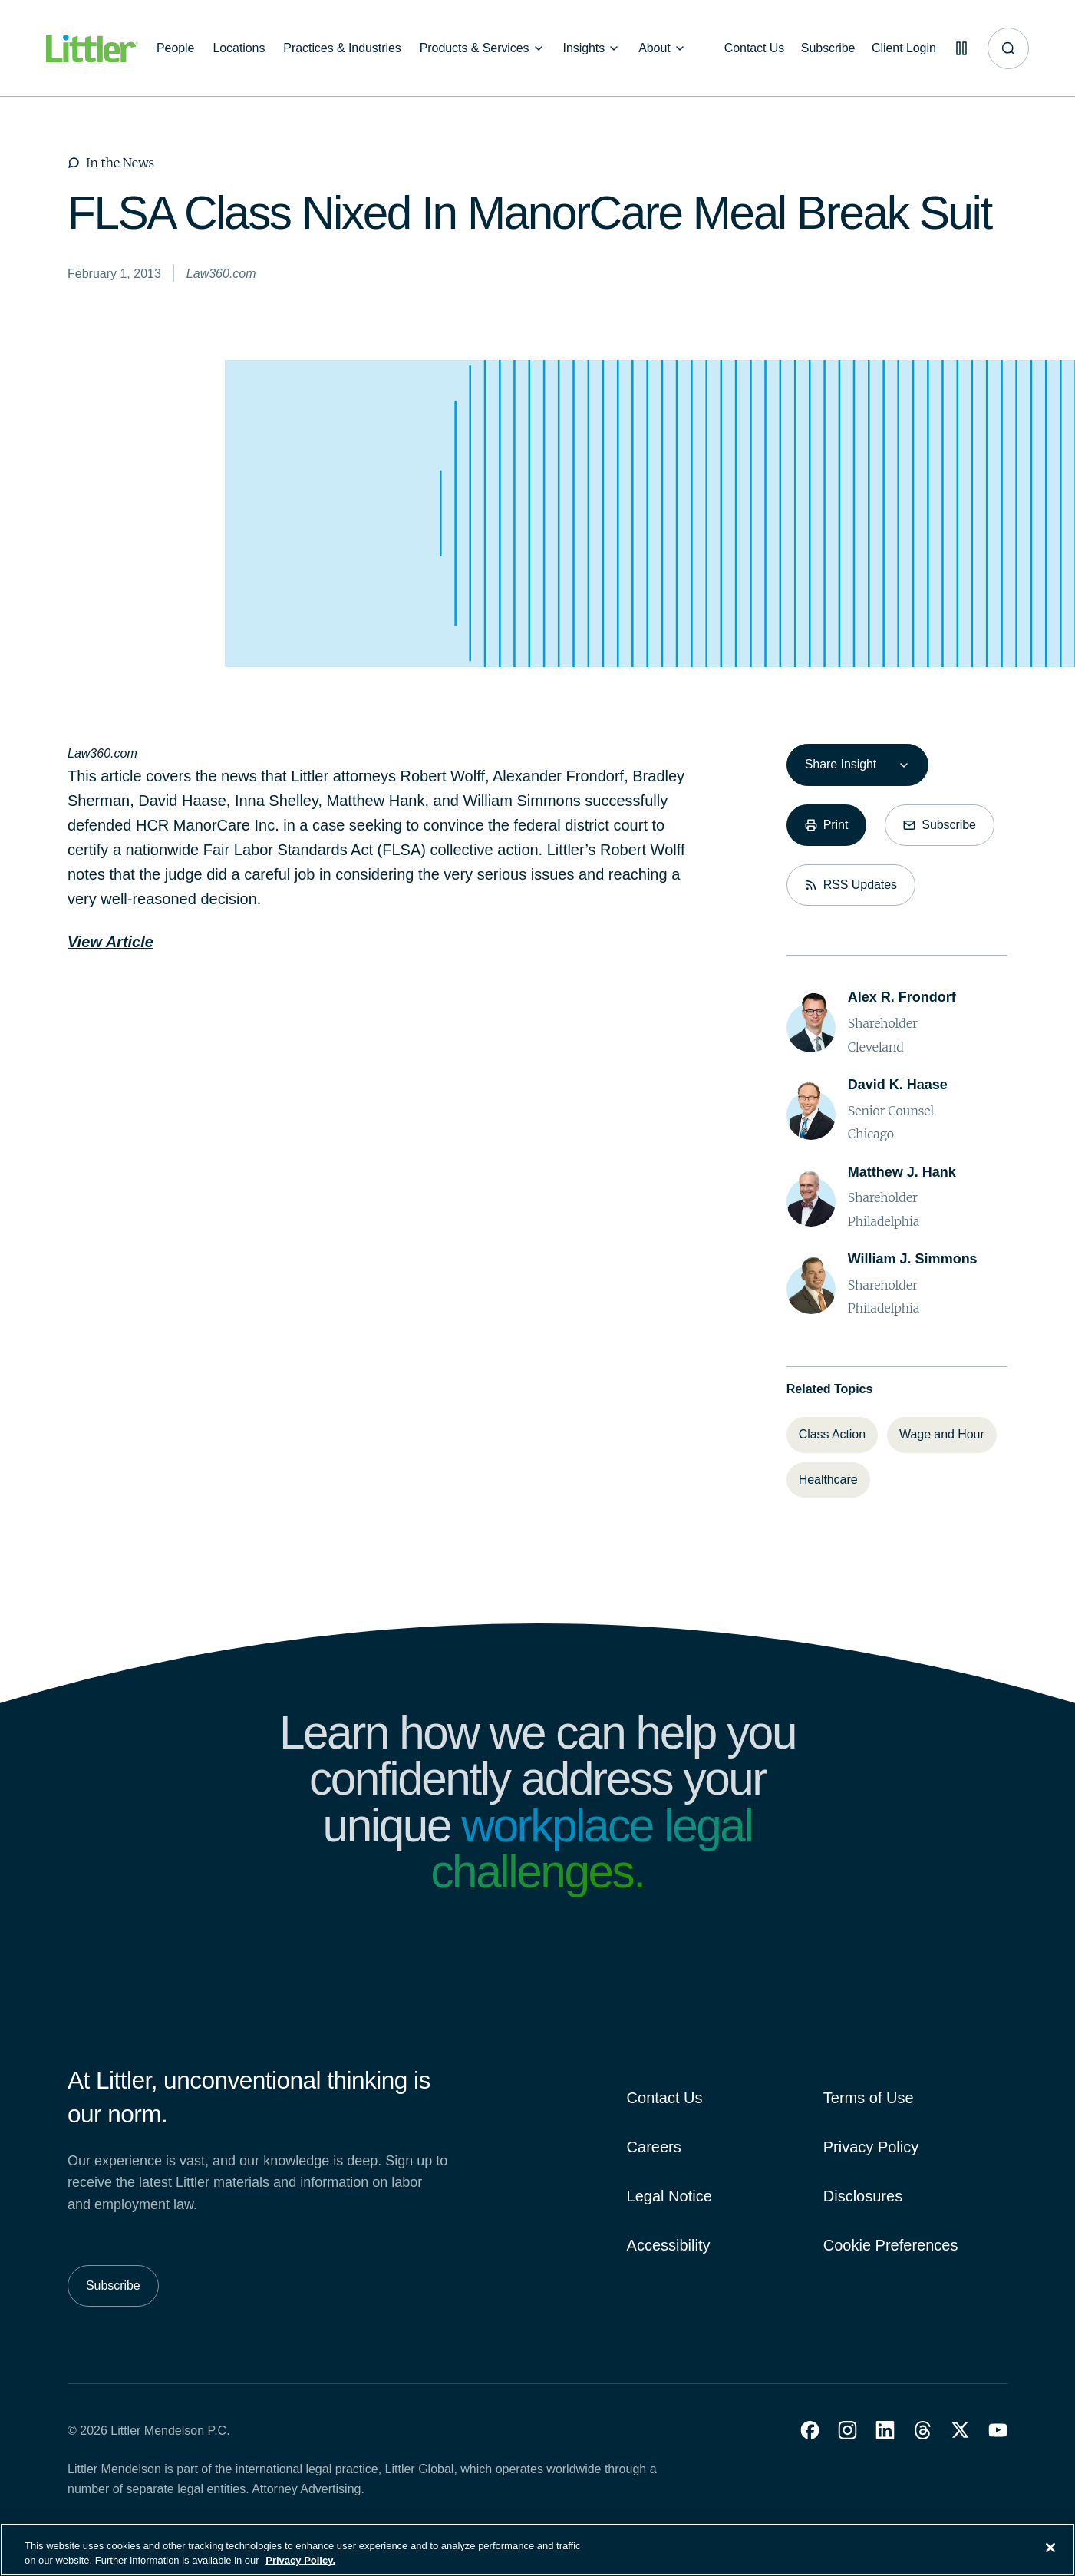 This screenshot has height=2576, width=1075. What do you see at coordinates (868, 2097) in the screenshot?
I see `Terms of Use` at bounding box center [868, 2097].